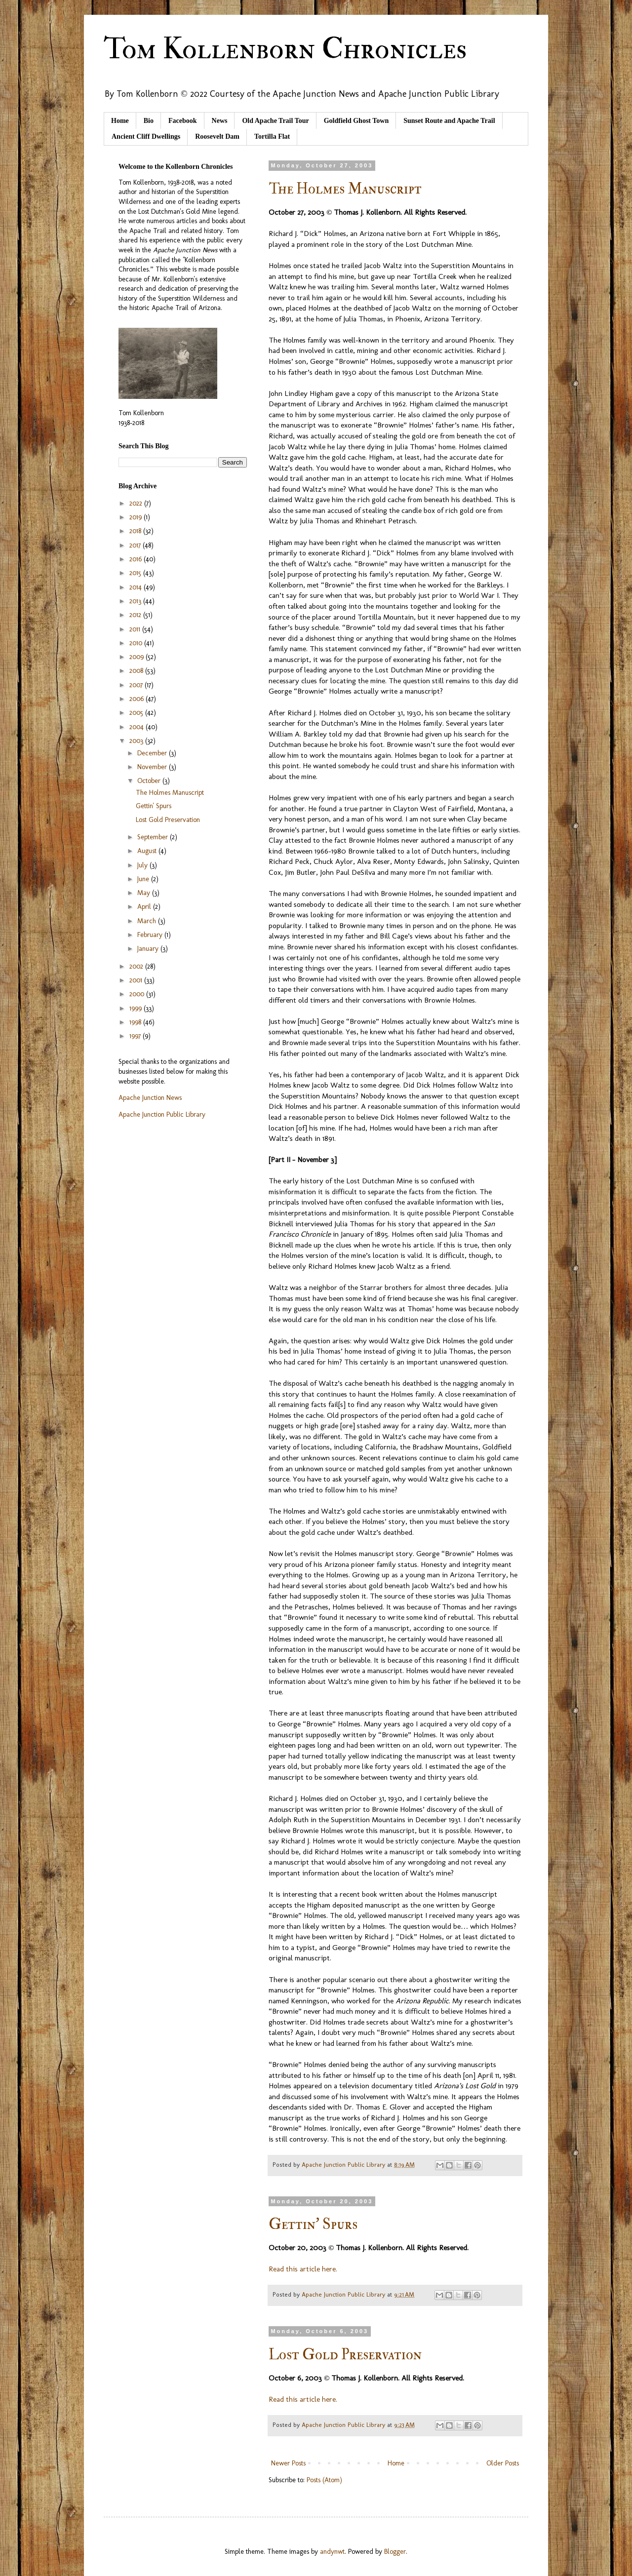 The width and height of the screenshot is (632, 2576). I want to click on 2022, so click(136, 503).